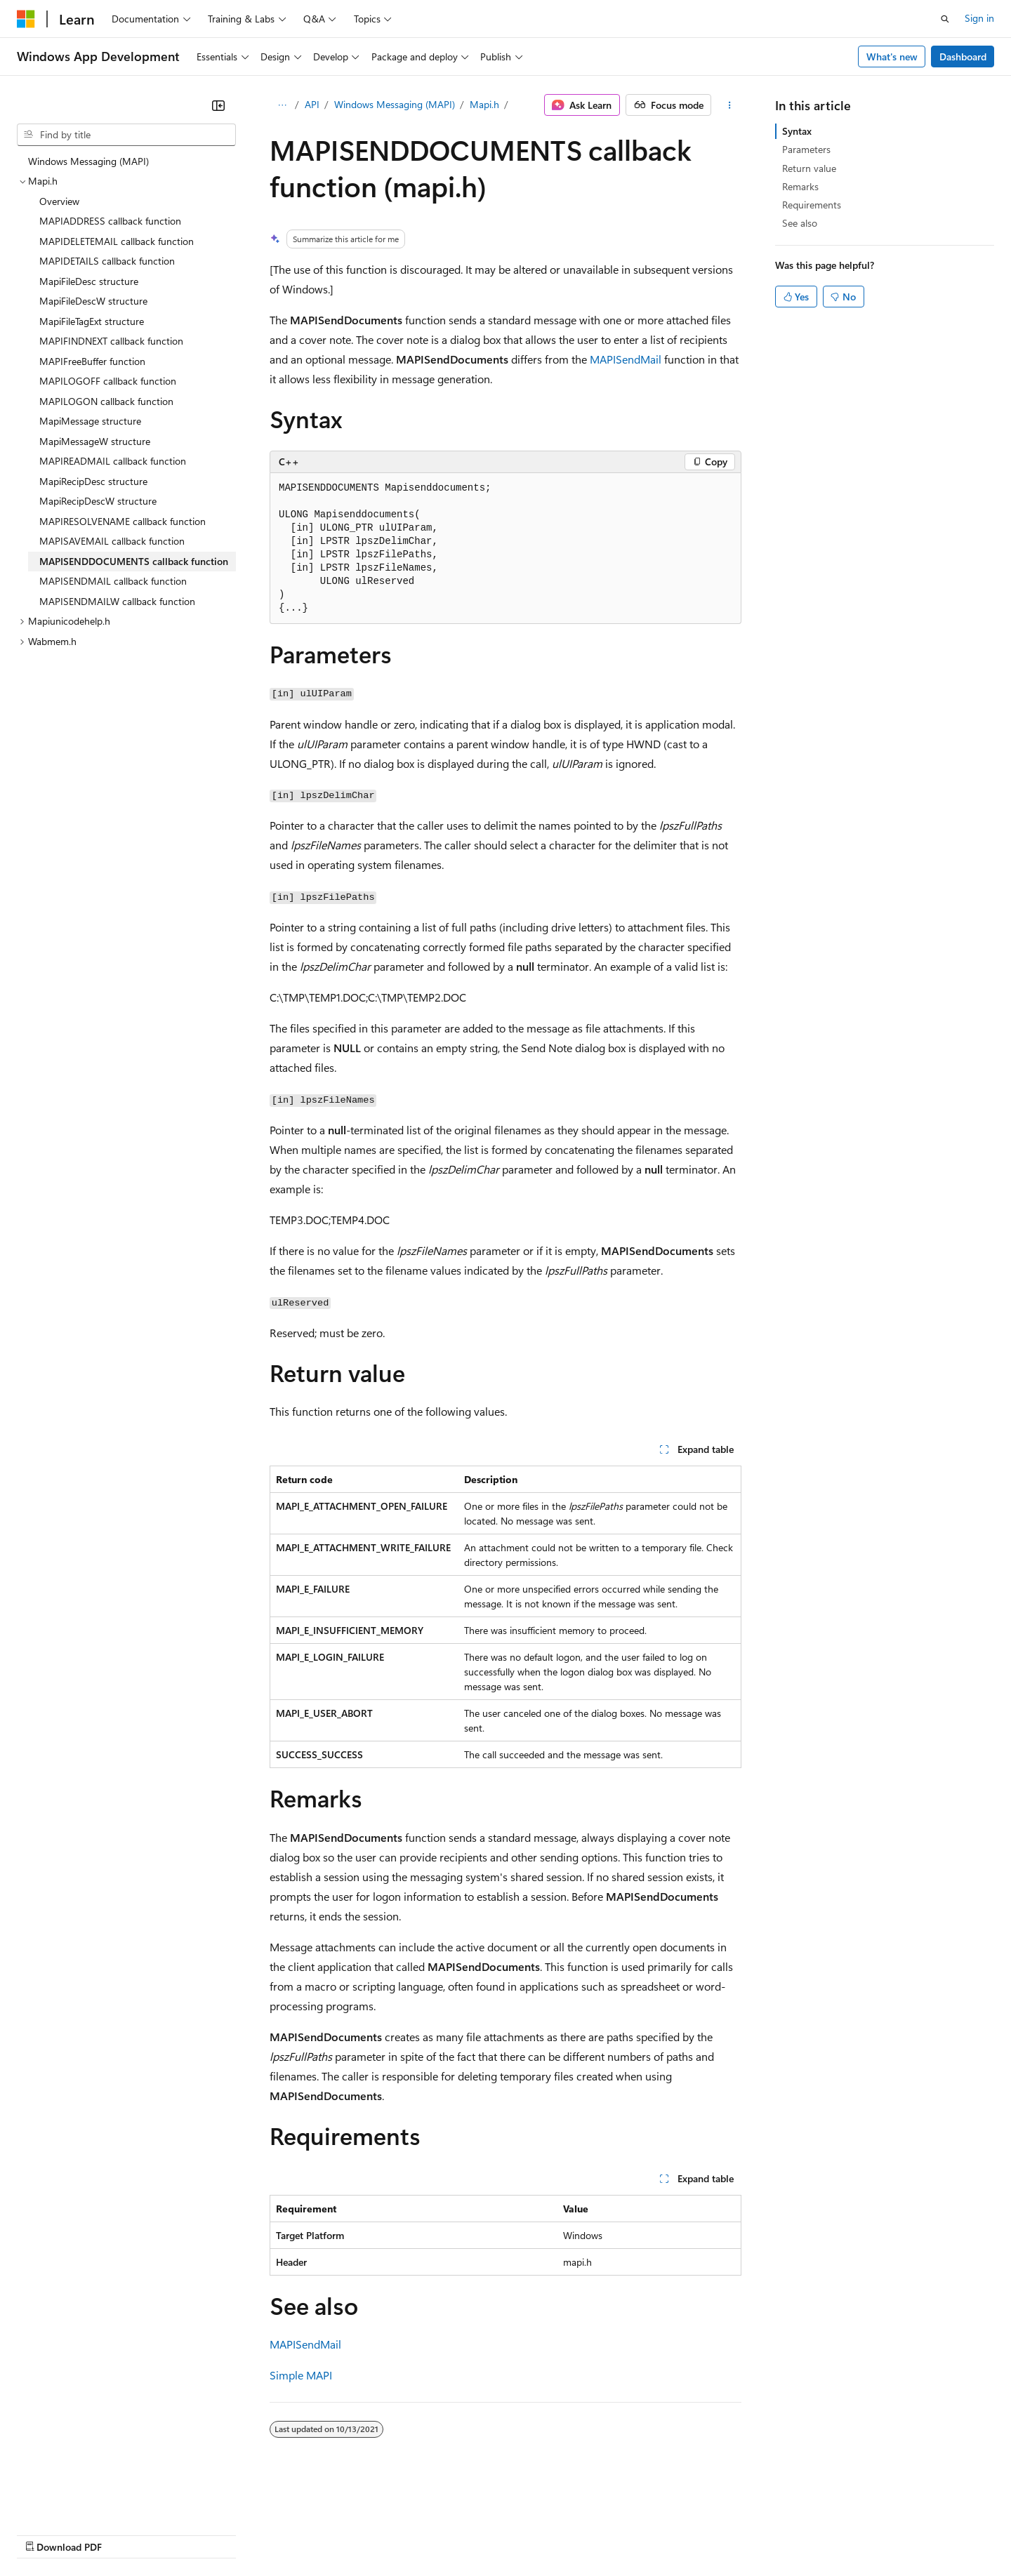  Describe the element at coordinates (88, 161) in the screenshot. I see `Windows Messaging (MAPI) [treeitem]` at that location.